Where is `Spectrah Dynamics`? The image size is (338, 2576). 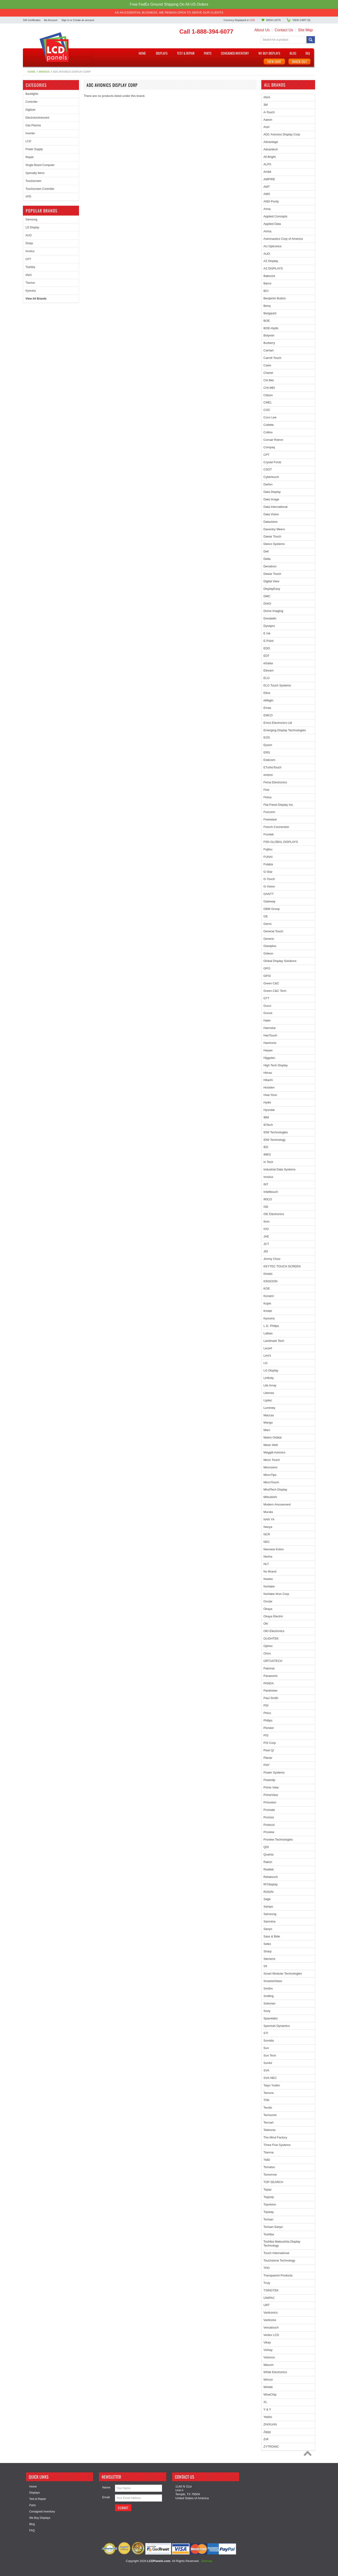
Spectrah Dynamics is located at coordinates (276, 2026).